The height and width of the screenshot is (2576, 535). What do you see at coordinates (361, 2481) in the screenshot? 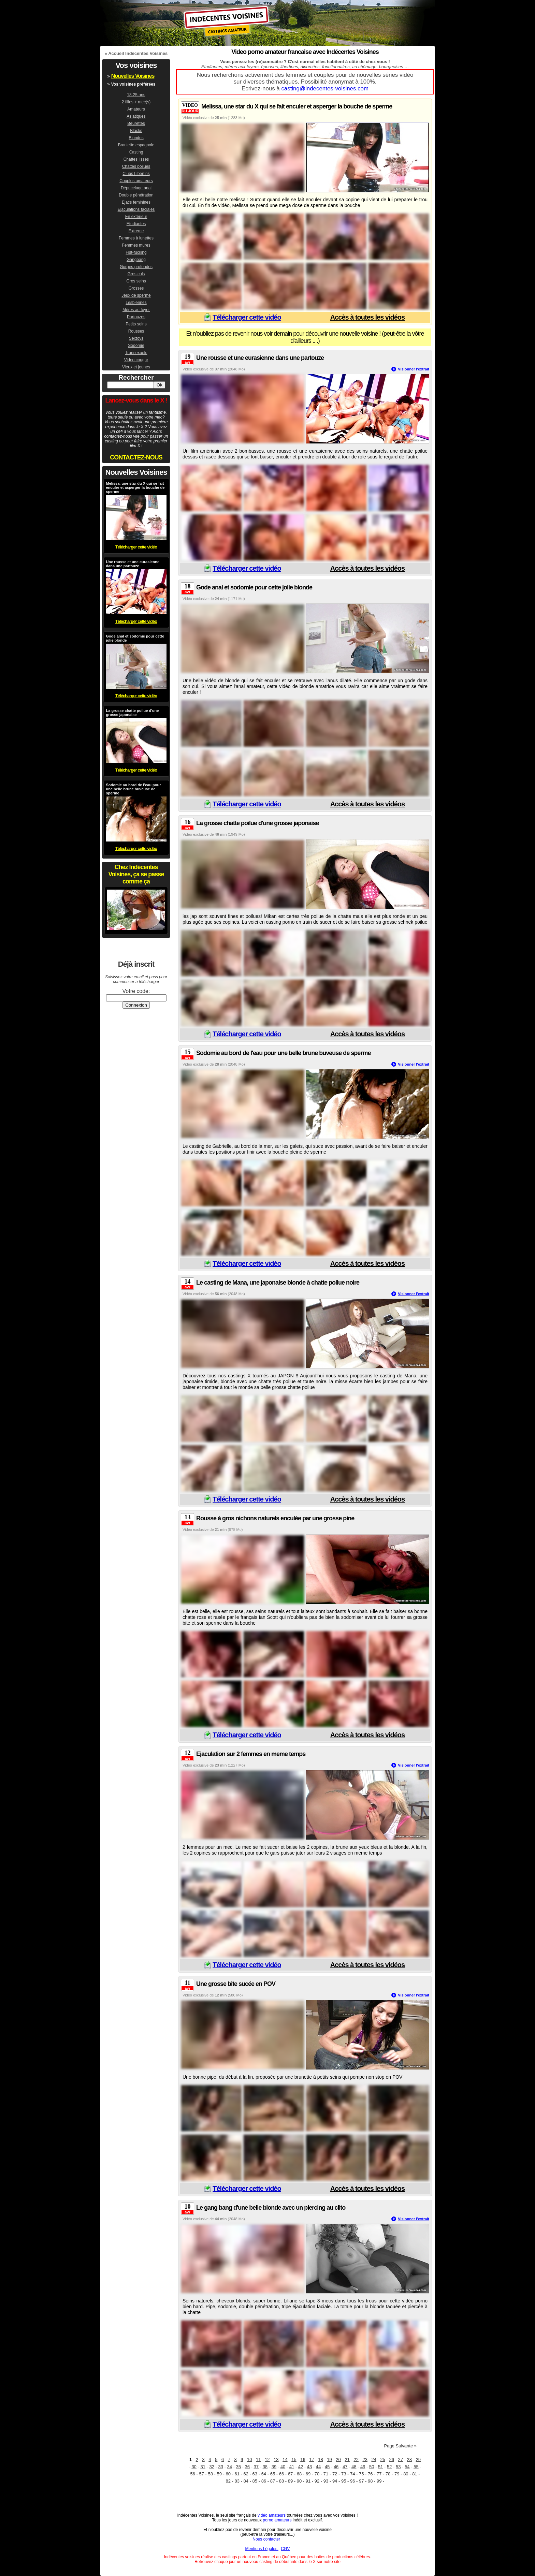
I see `97` at bounding box center [361, 2481].